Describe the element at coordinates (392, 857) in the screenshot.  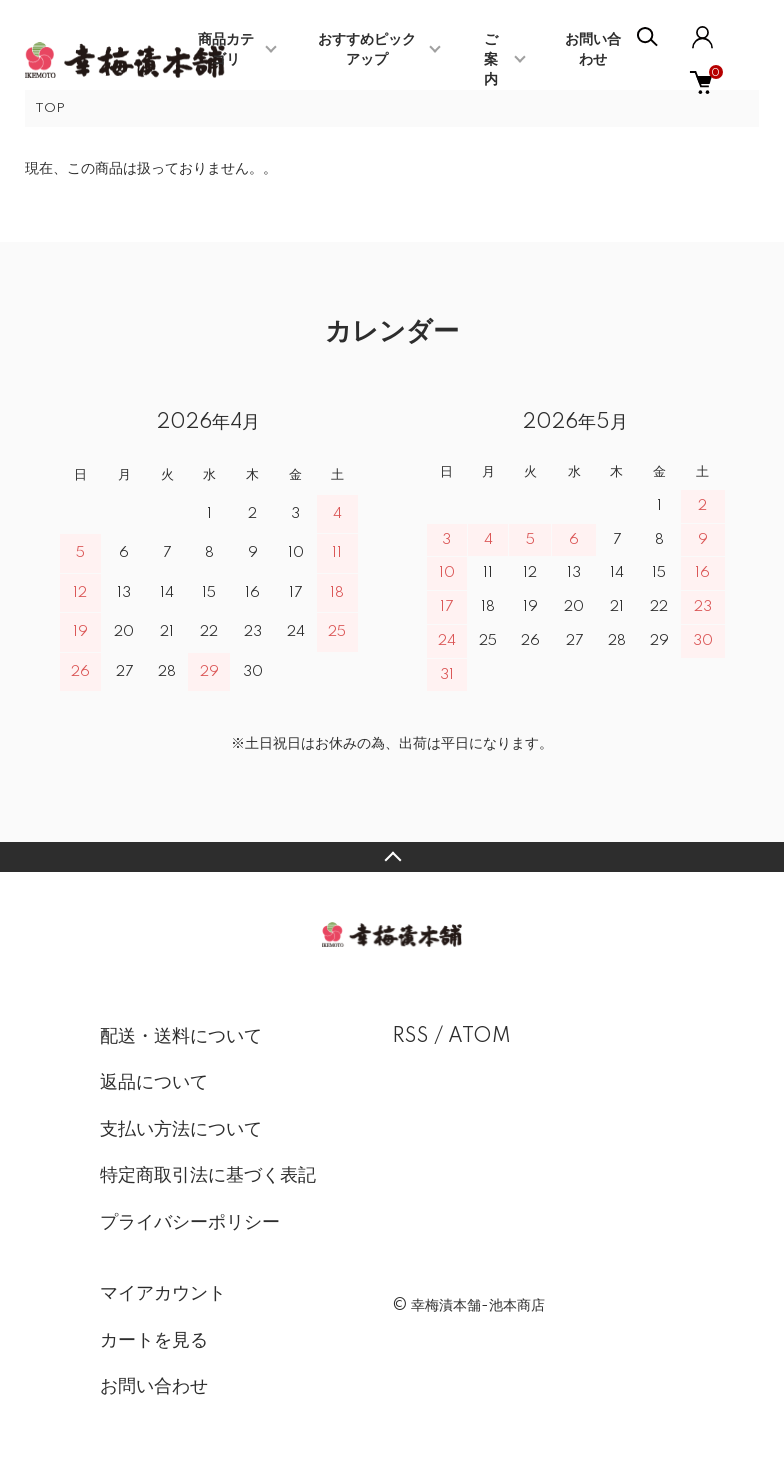
I see `TOPへ戻る` at that location.